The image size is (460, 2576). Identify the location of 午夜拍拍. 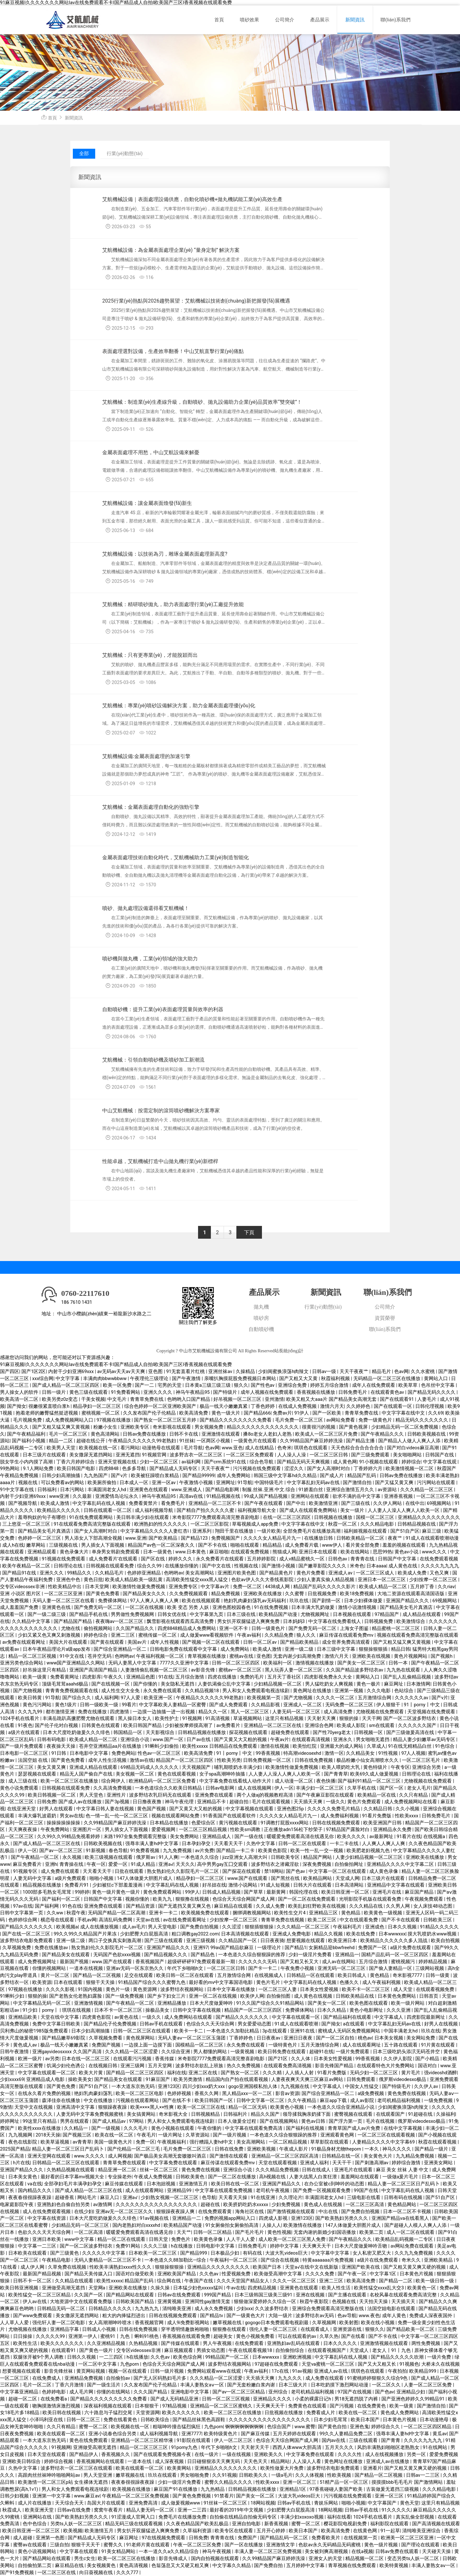
(397, 2371).